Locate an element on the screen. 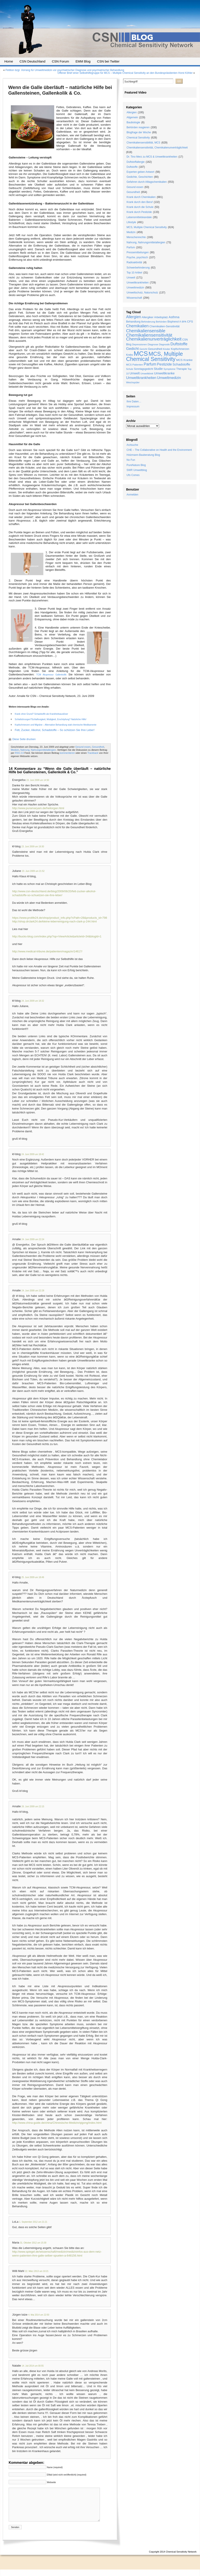  Umweltmedizin is located at coordinates (135, 287).